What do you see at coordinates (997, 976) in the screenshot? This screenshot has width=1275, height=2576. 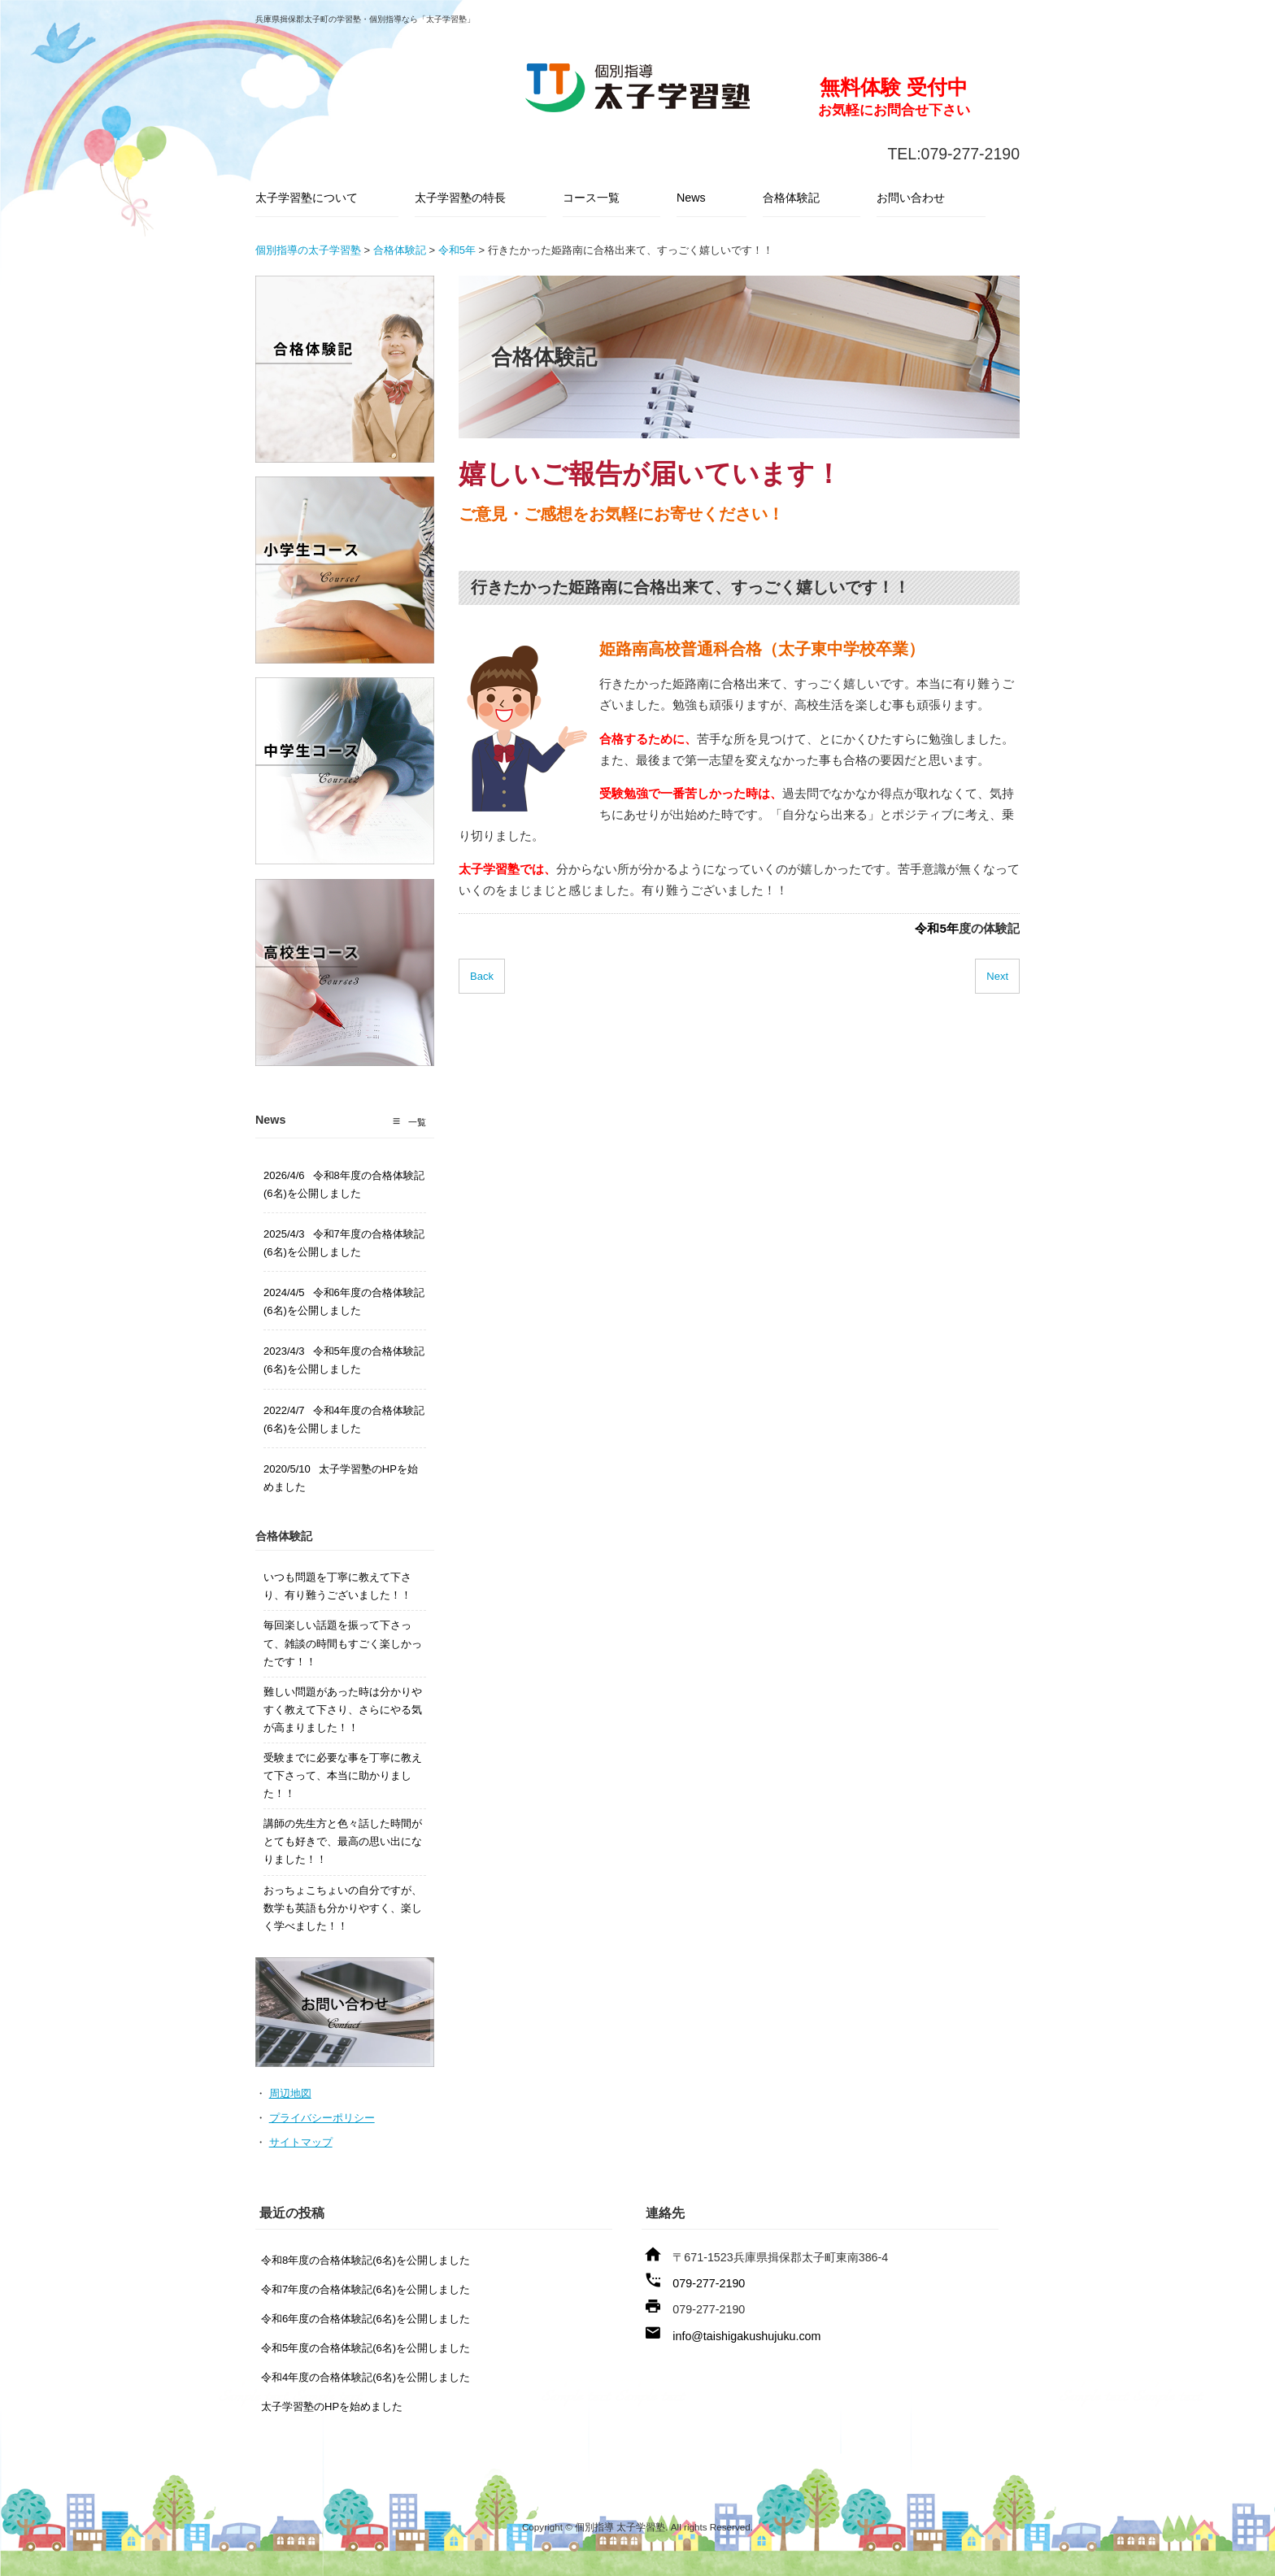 I see `Next` at bounding box center [997, 976].